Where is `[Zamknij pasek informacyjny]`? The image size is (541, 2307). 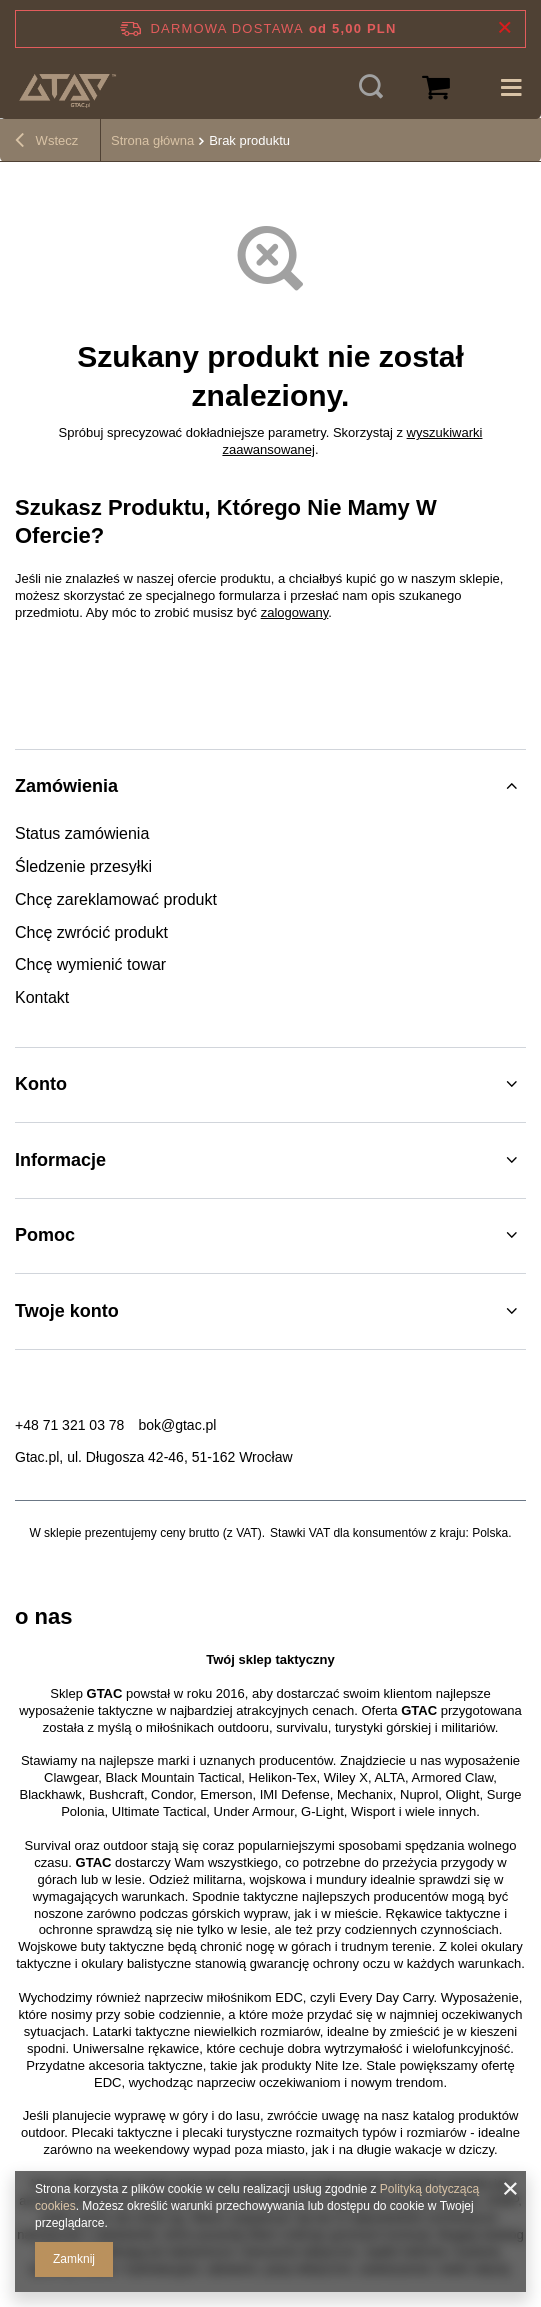 [Zamknij pasek informacyjny] is located at coordinates (504, 28).